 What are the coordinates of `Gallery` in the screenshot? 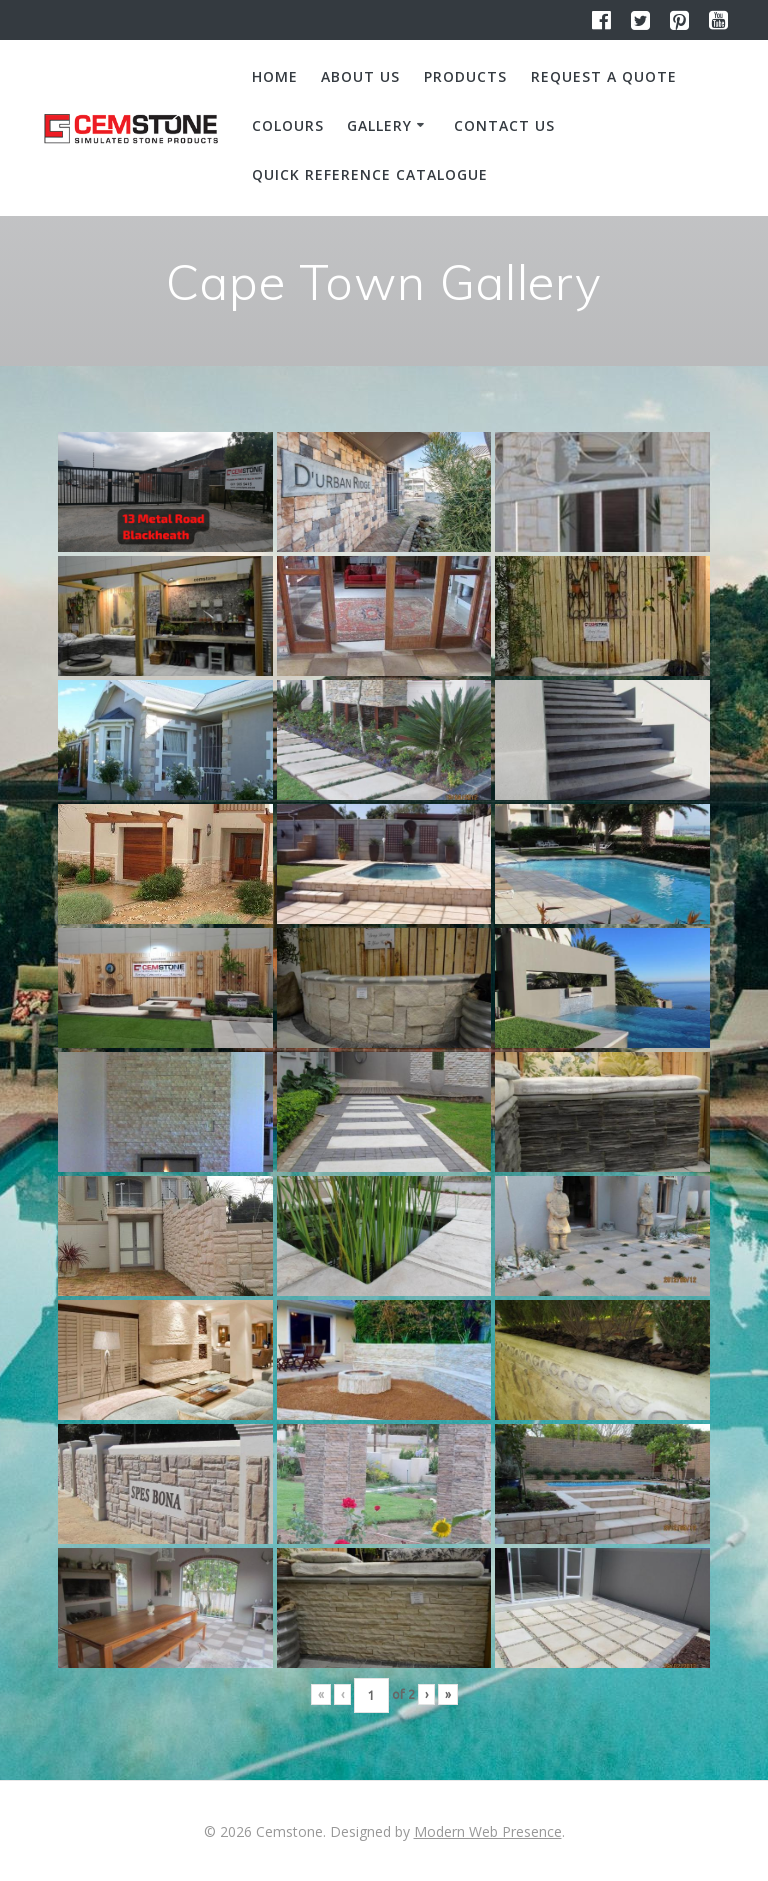 It's located at (379, 125).